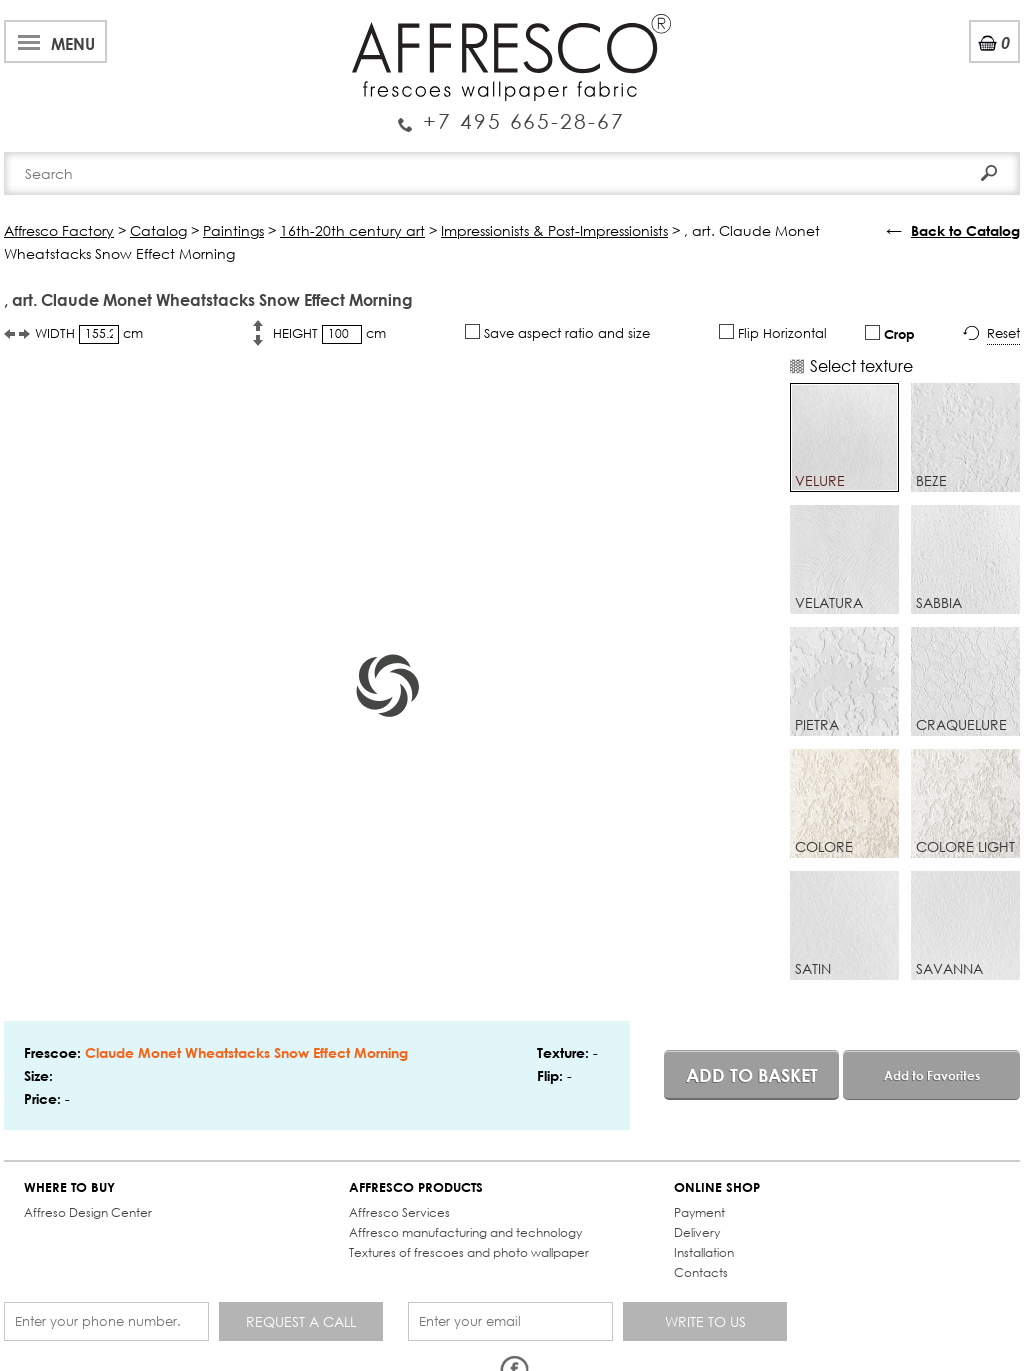 The width and height of the screenshot is (1024, 1371). Describe the element at coordinates (416, 1187) in the screenshot. I see `AFFRESCO PRODUCTS` at that location.